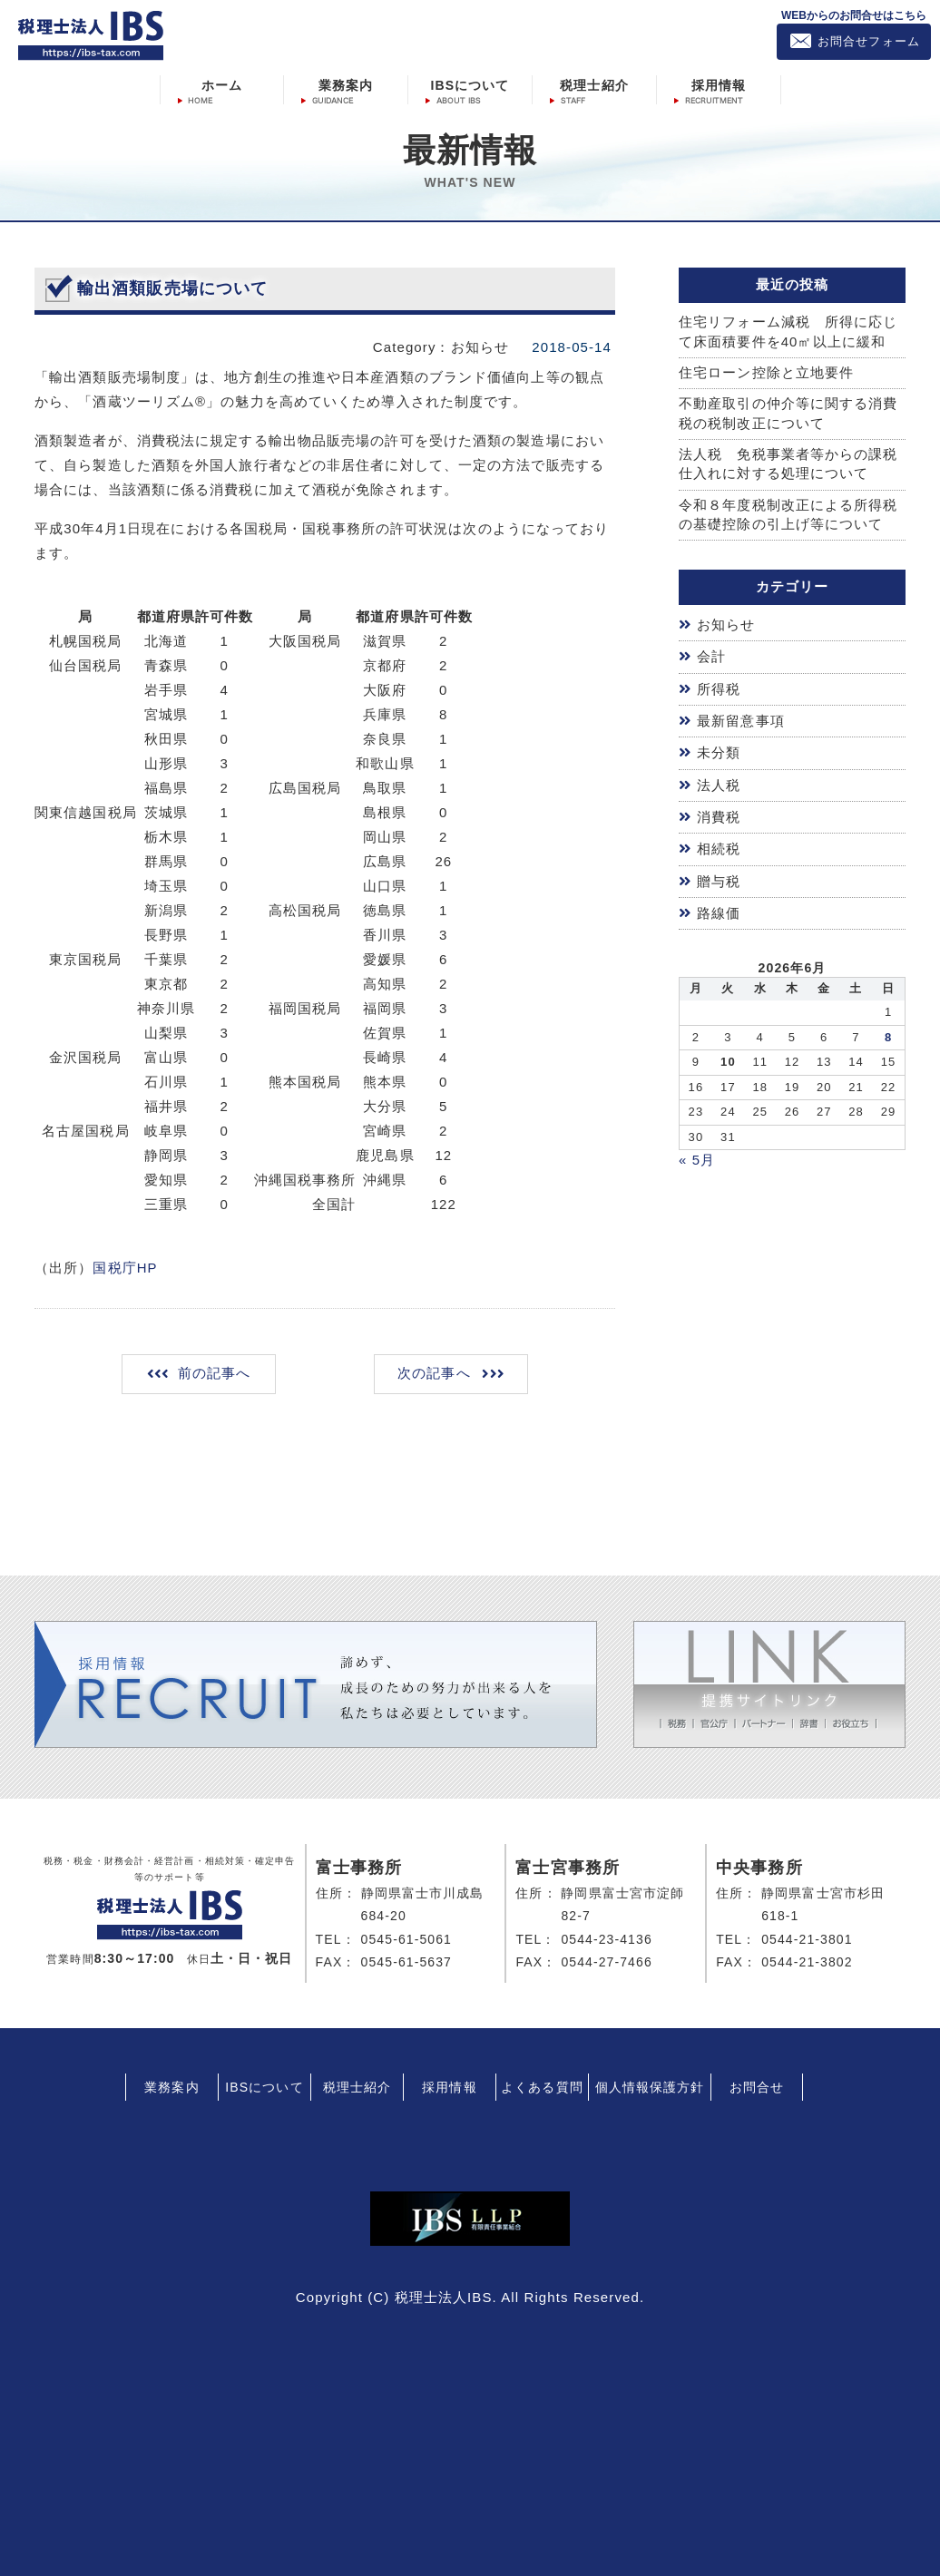 This screenshot has width=940, height=2576. What do you see at coordinates (869, 41) in the screenshot?
I see `お問合せフォーム` at bounding box center [869, 41].